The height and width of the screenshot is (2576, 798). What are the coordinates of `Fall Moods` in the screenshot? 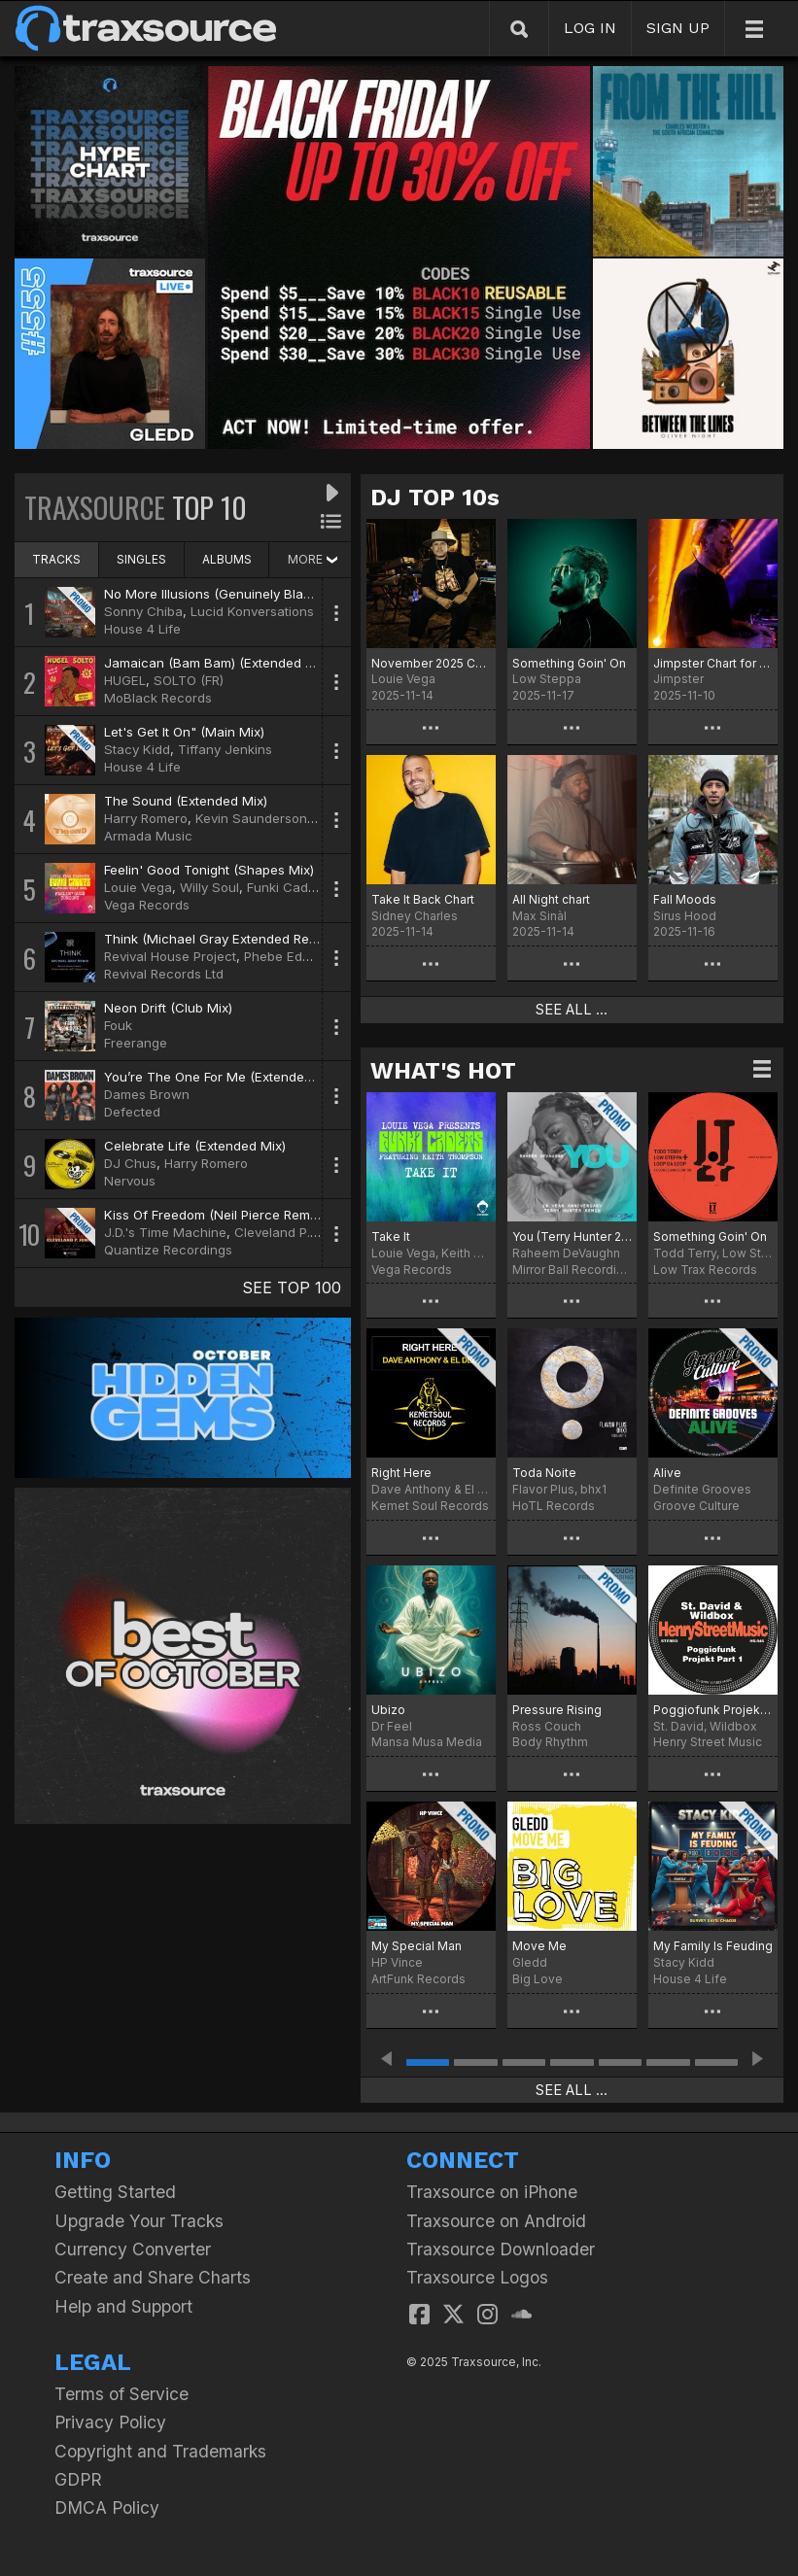 It's located at (684, 899).